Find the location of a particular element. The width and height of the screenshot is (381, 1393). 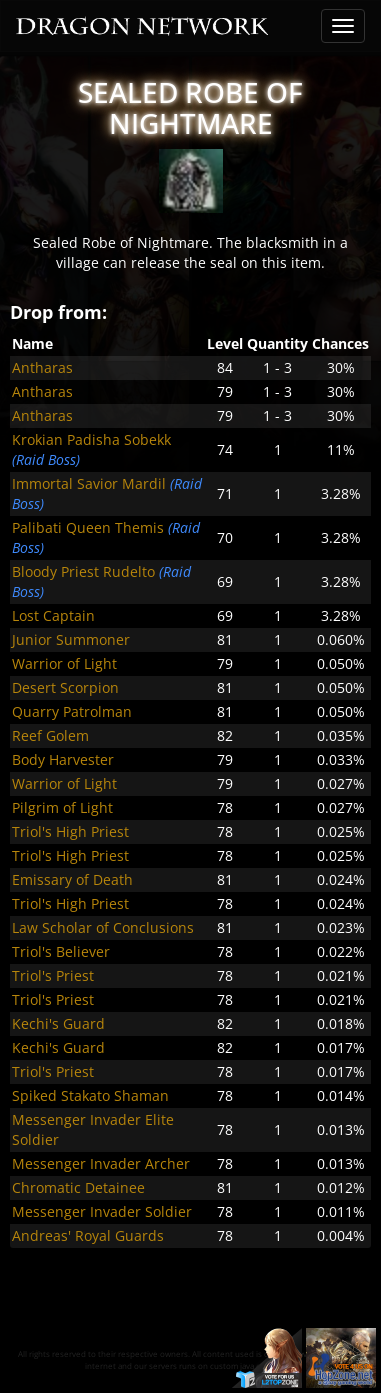

Chromatic Detainee is located at coordinates (78, 1187).